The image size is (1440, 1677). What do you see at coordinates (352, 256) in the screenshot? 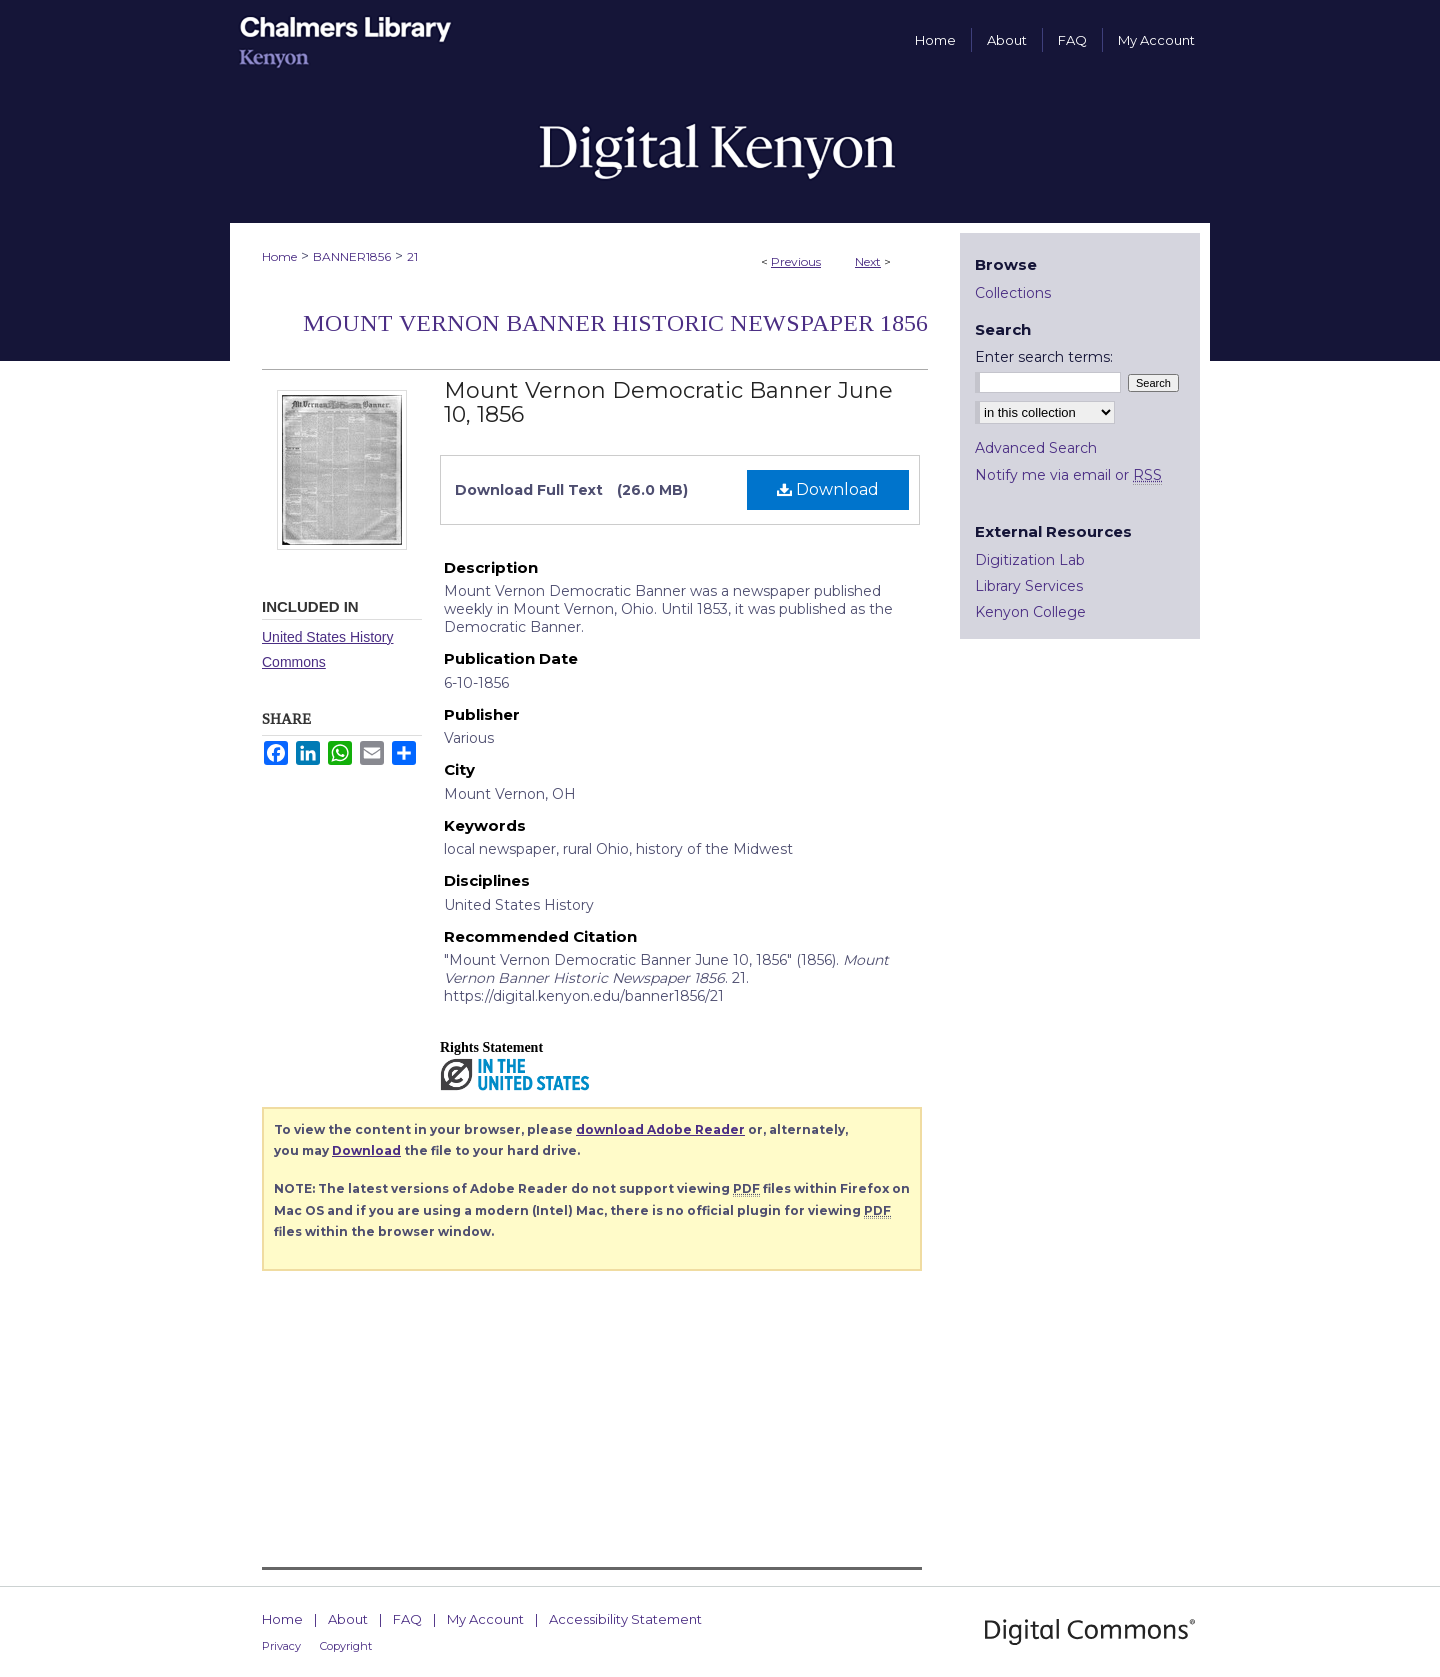
I see `BANNER1856` at bounding box center [352, 256].